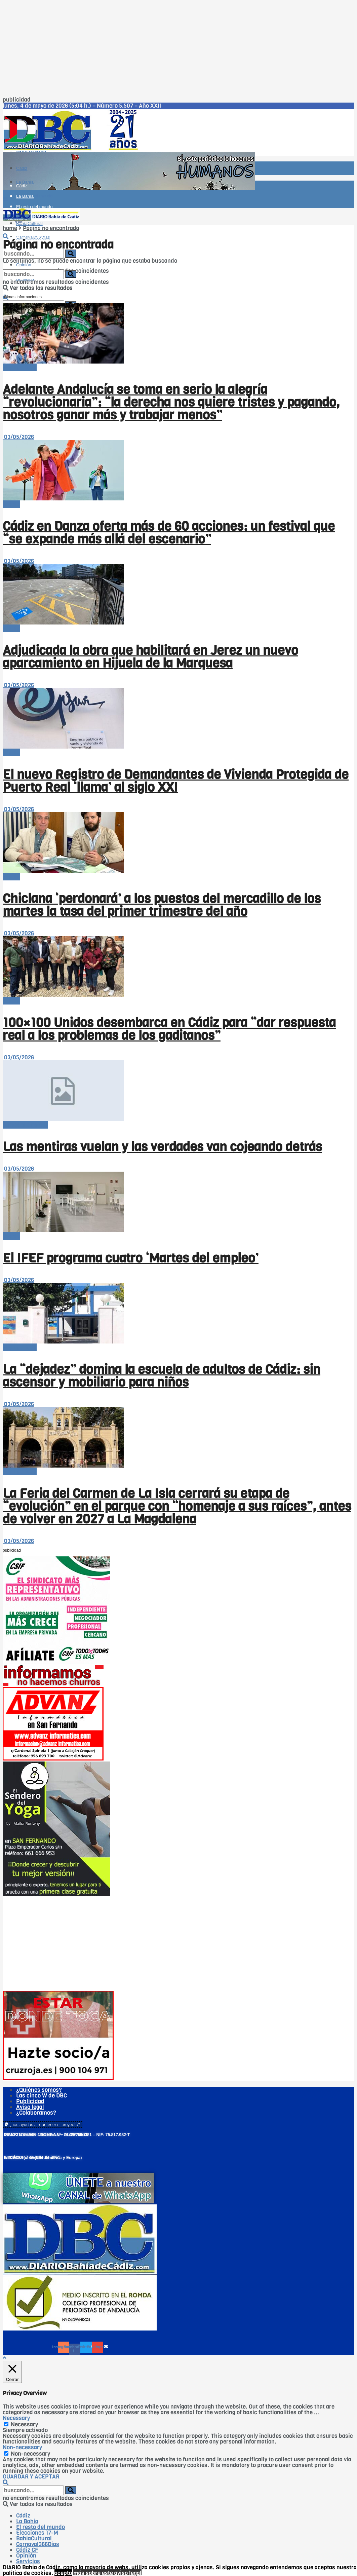 The image size is (357, 2576). Describe the element at coordinates (5, 199) in the screenshot. I see `[Show Menu]` at that location.